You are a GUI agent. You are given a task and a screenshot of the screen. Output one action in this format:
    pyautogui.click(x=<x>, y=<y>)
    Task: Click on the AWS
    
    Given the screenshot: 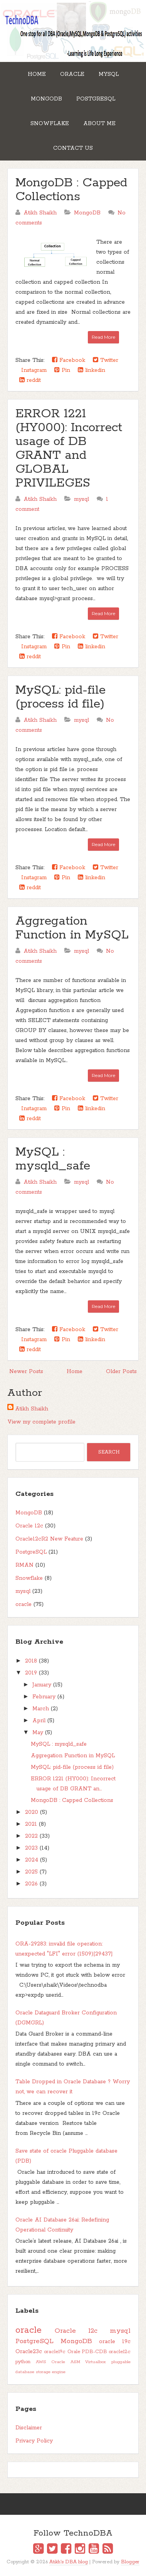 What is the action you would take?
    pyautogui.click(x=41, y=2362)
    